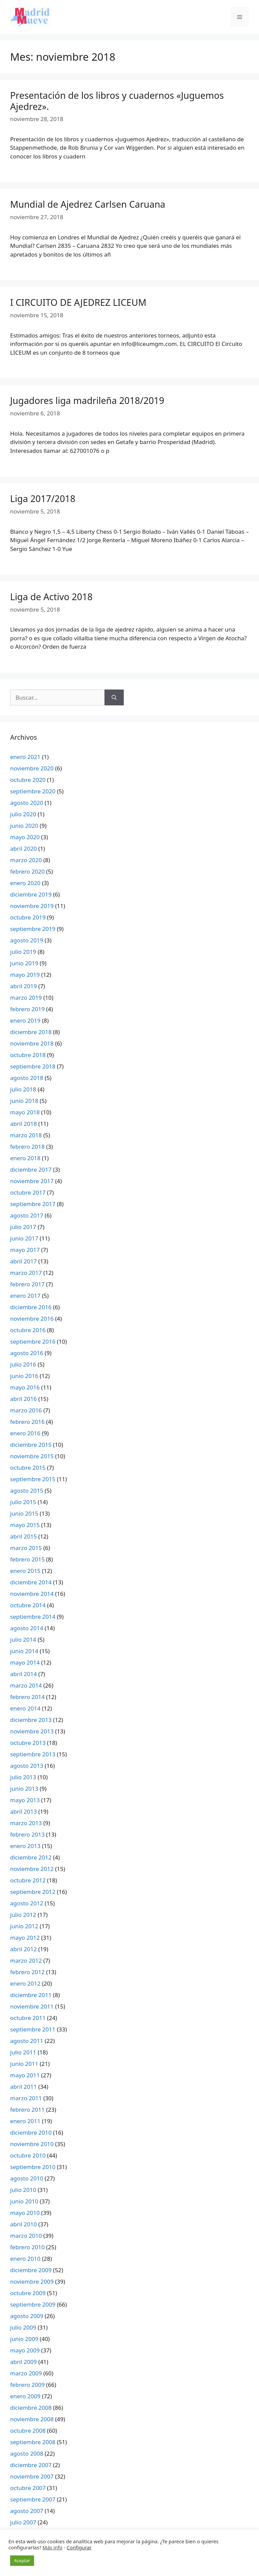 The height and width of the screenshot is (2576, 259). Describe the element at coordinates (23, 1674) in the screenshot. I see `abril 2014` at that location.